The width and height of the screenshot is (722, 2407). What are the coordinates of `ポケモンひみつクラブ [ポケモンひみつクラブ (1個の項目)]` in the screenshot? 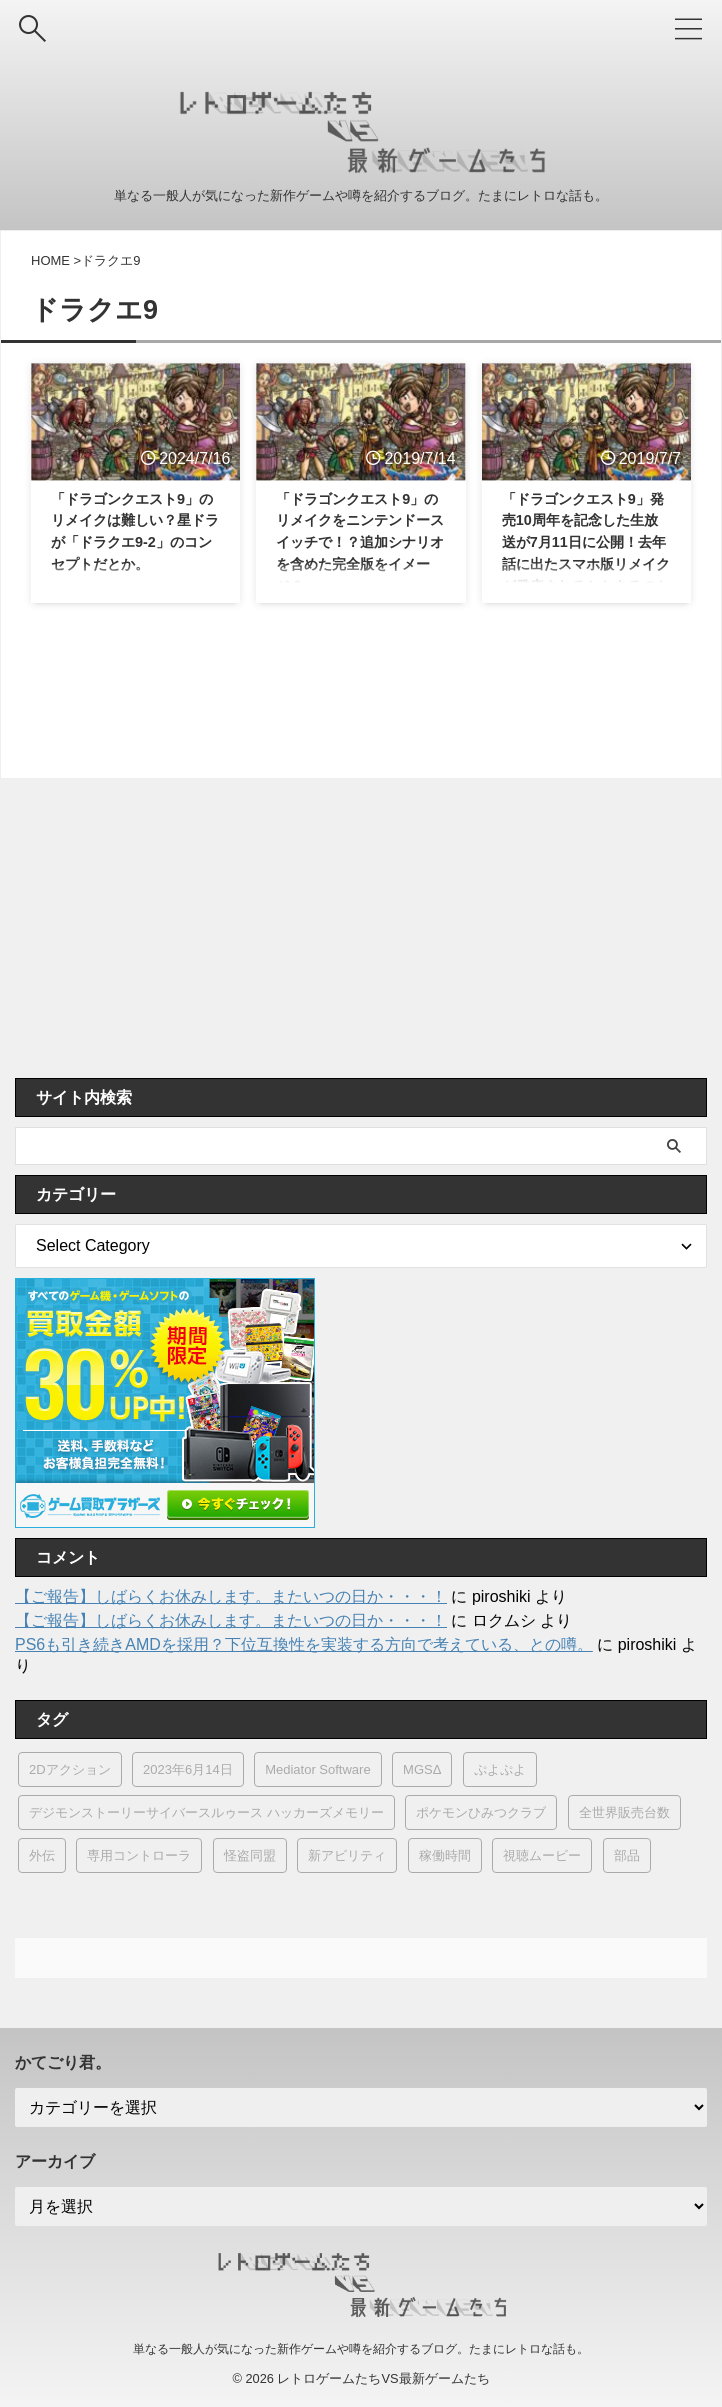 It's located at (481, 1812).